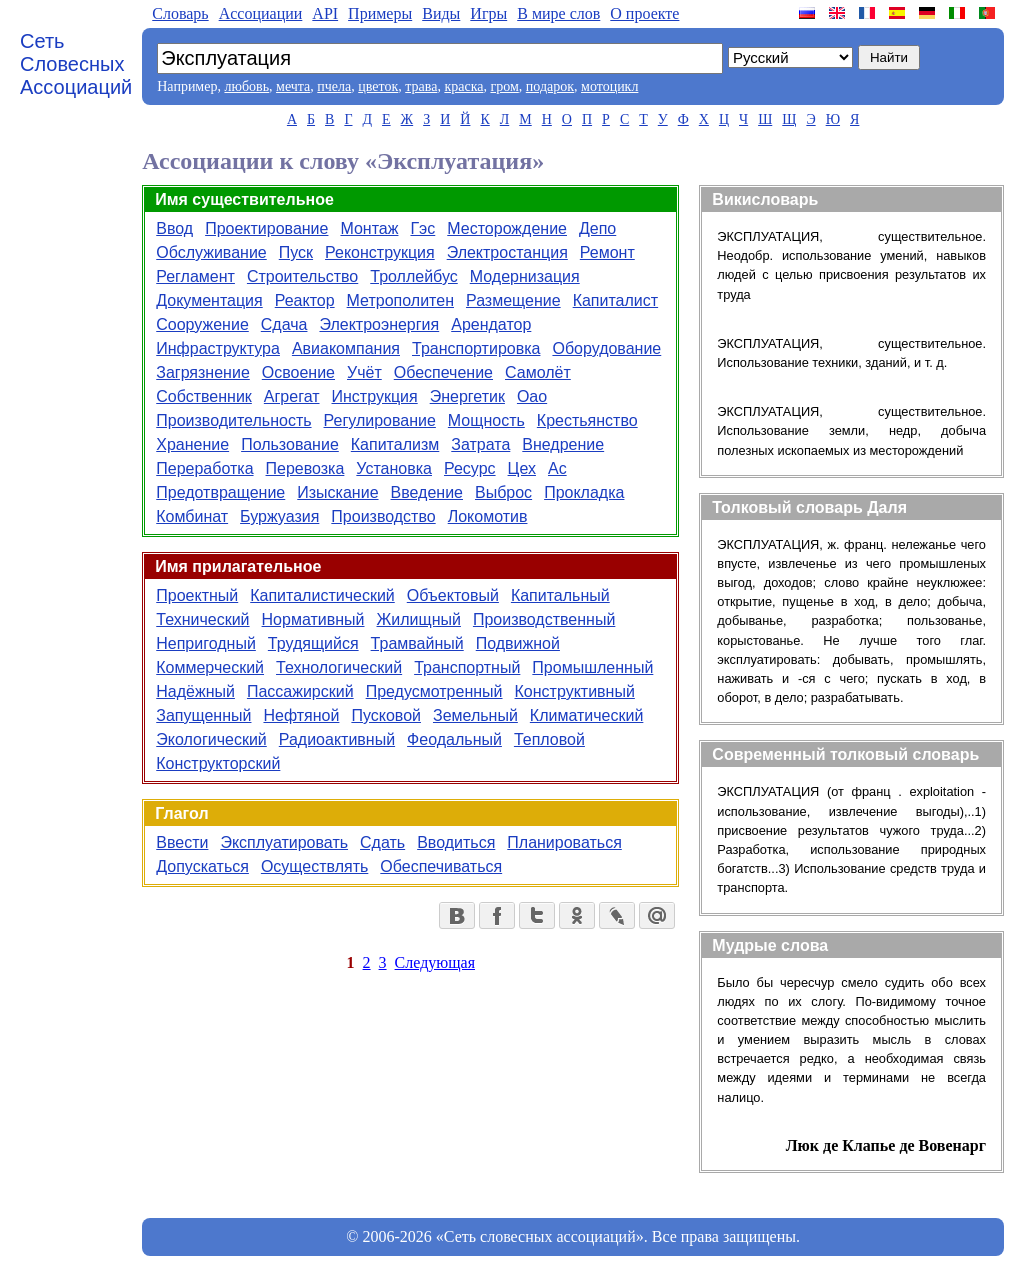  I want to click on Промышленный, so click(592, 667).